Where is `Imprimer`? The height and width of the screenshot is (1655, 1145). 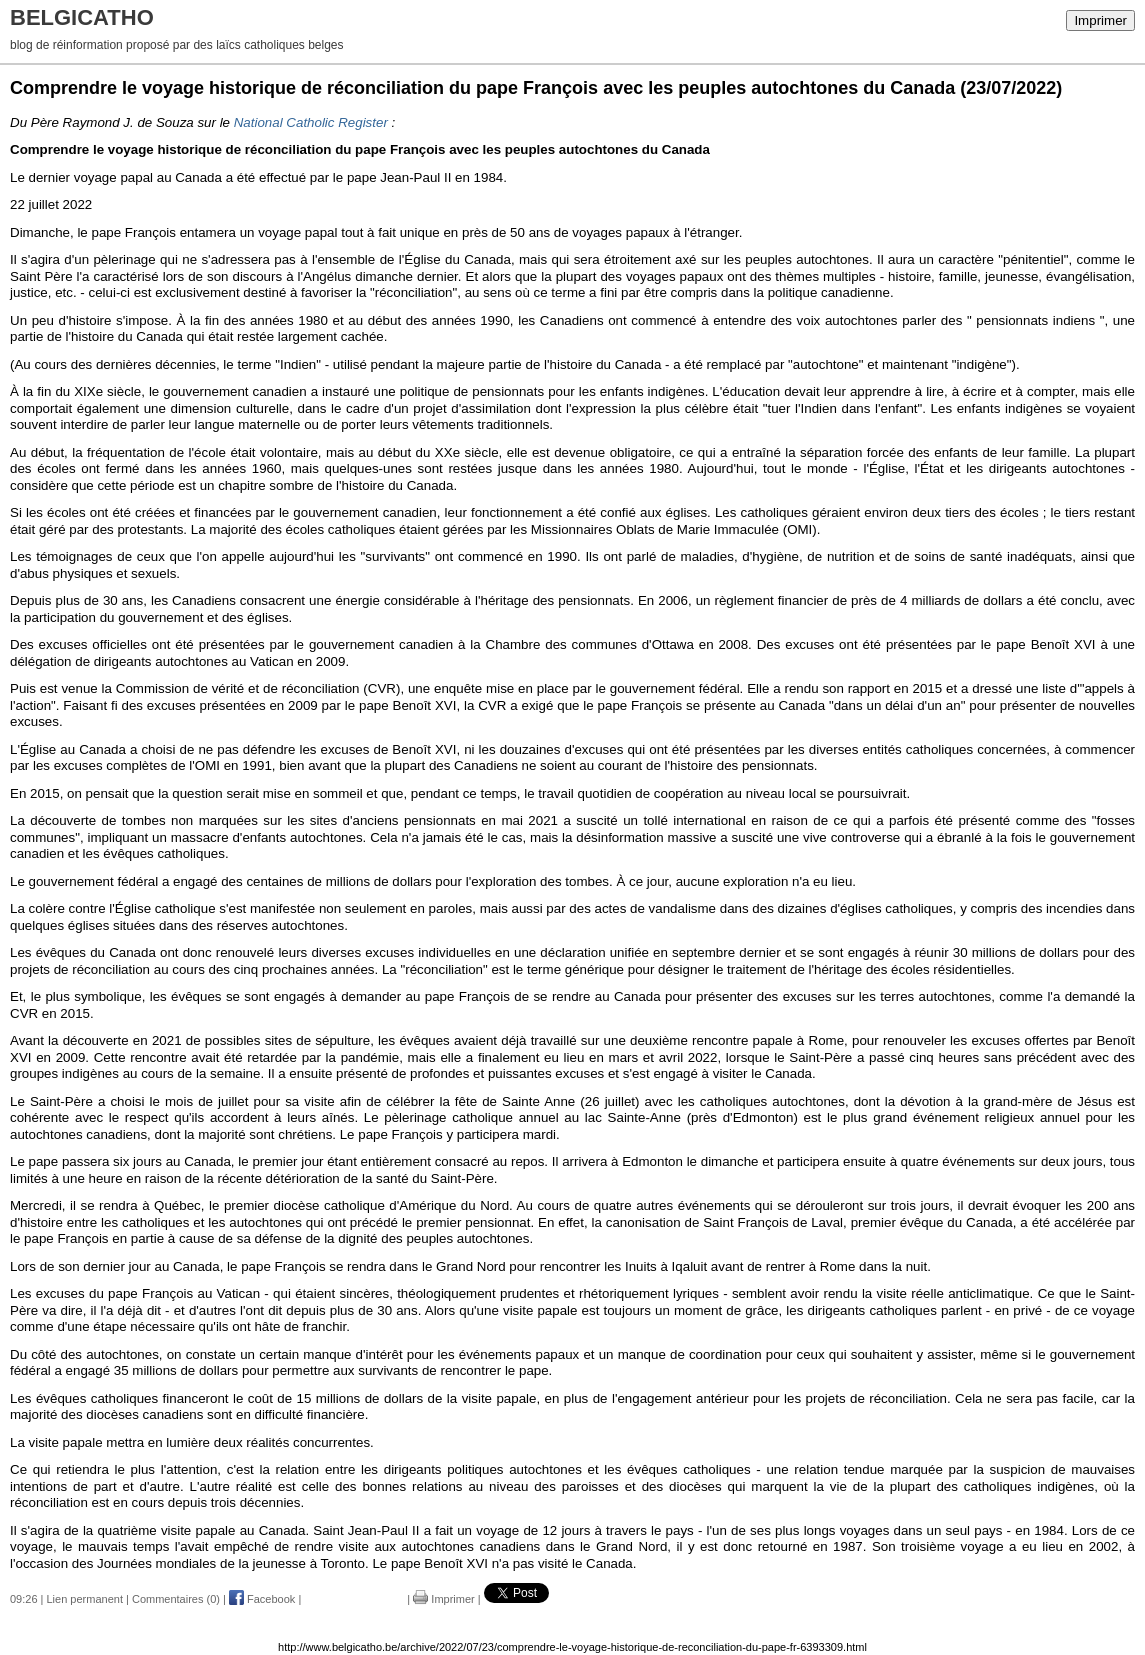
Imprimer is located at coordinates (1100, 20).